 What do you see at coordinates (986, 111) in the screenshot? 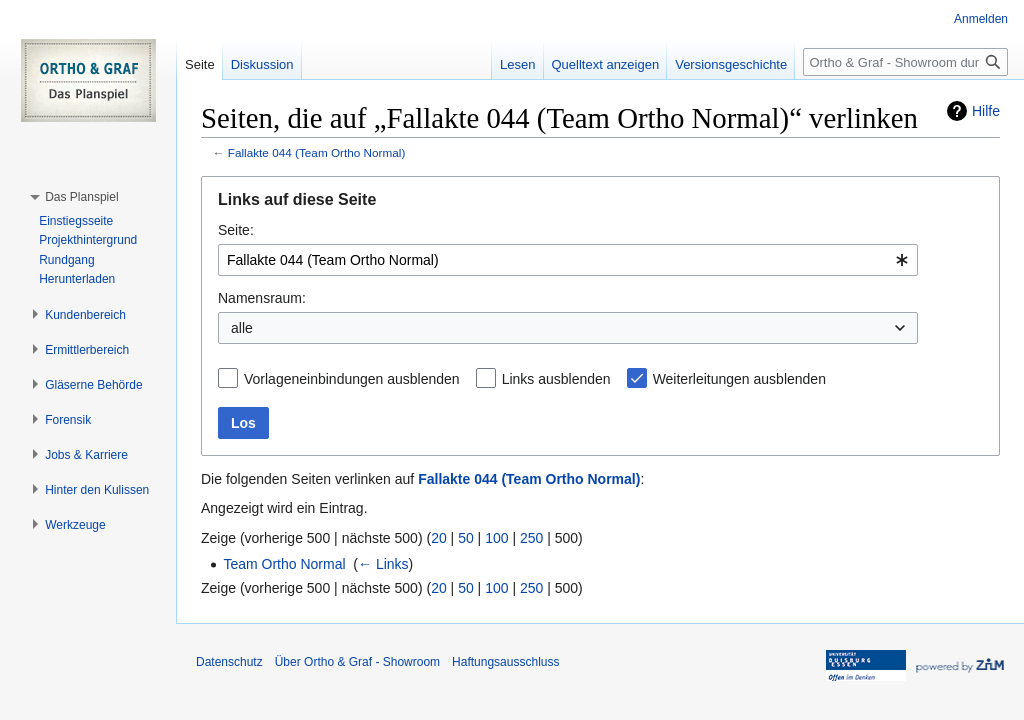
I see `Hilfe` at bounding box center [986, 111].